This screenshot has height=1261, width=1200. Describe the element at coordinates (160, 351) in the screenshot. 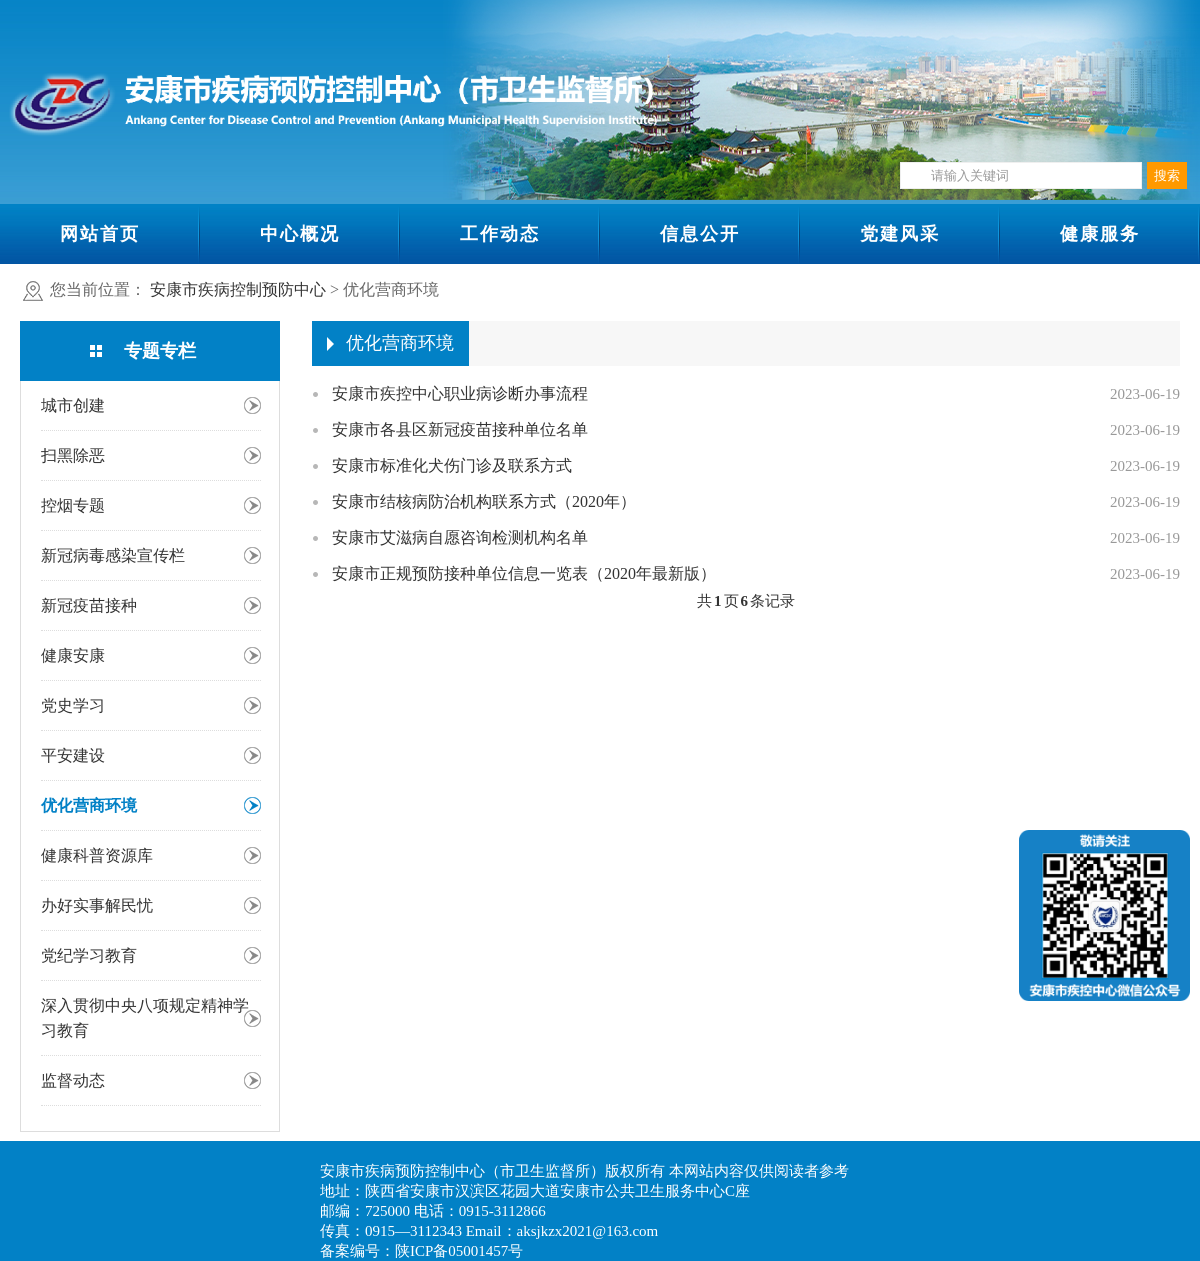

I see `专题专栏` at that location.